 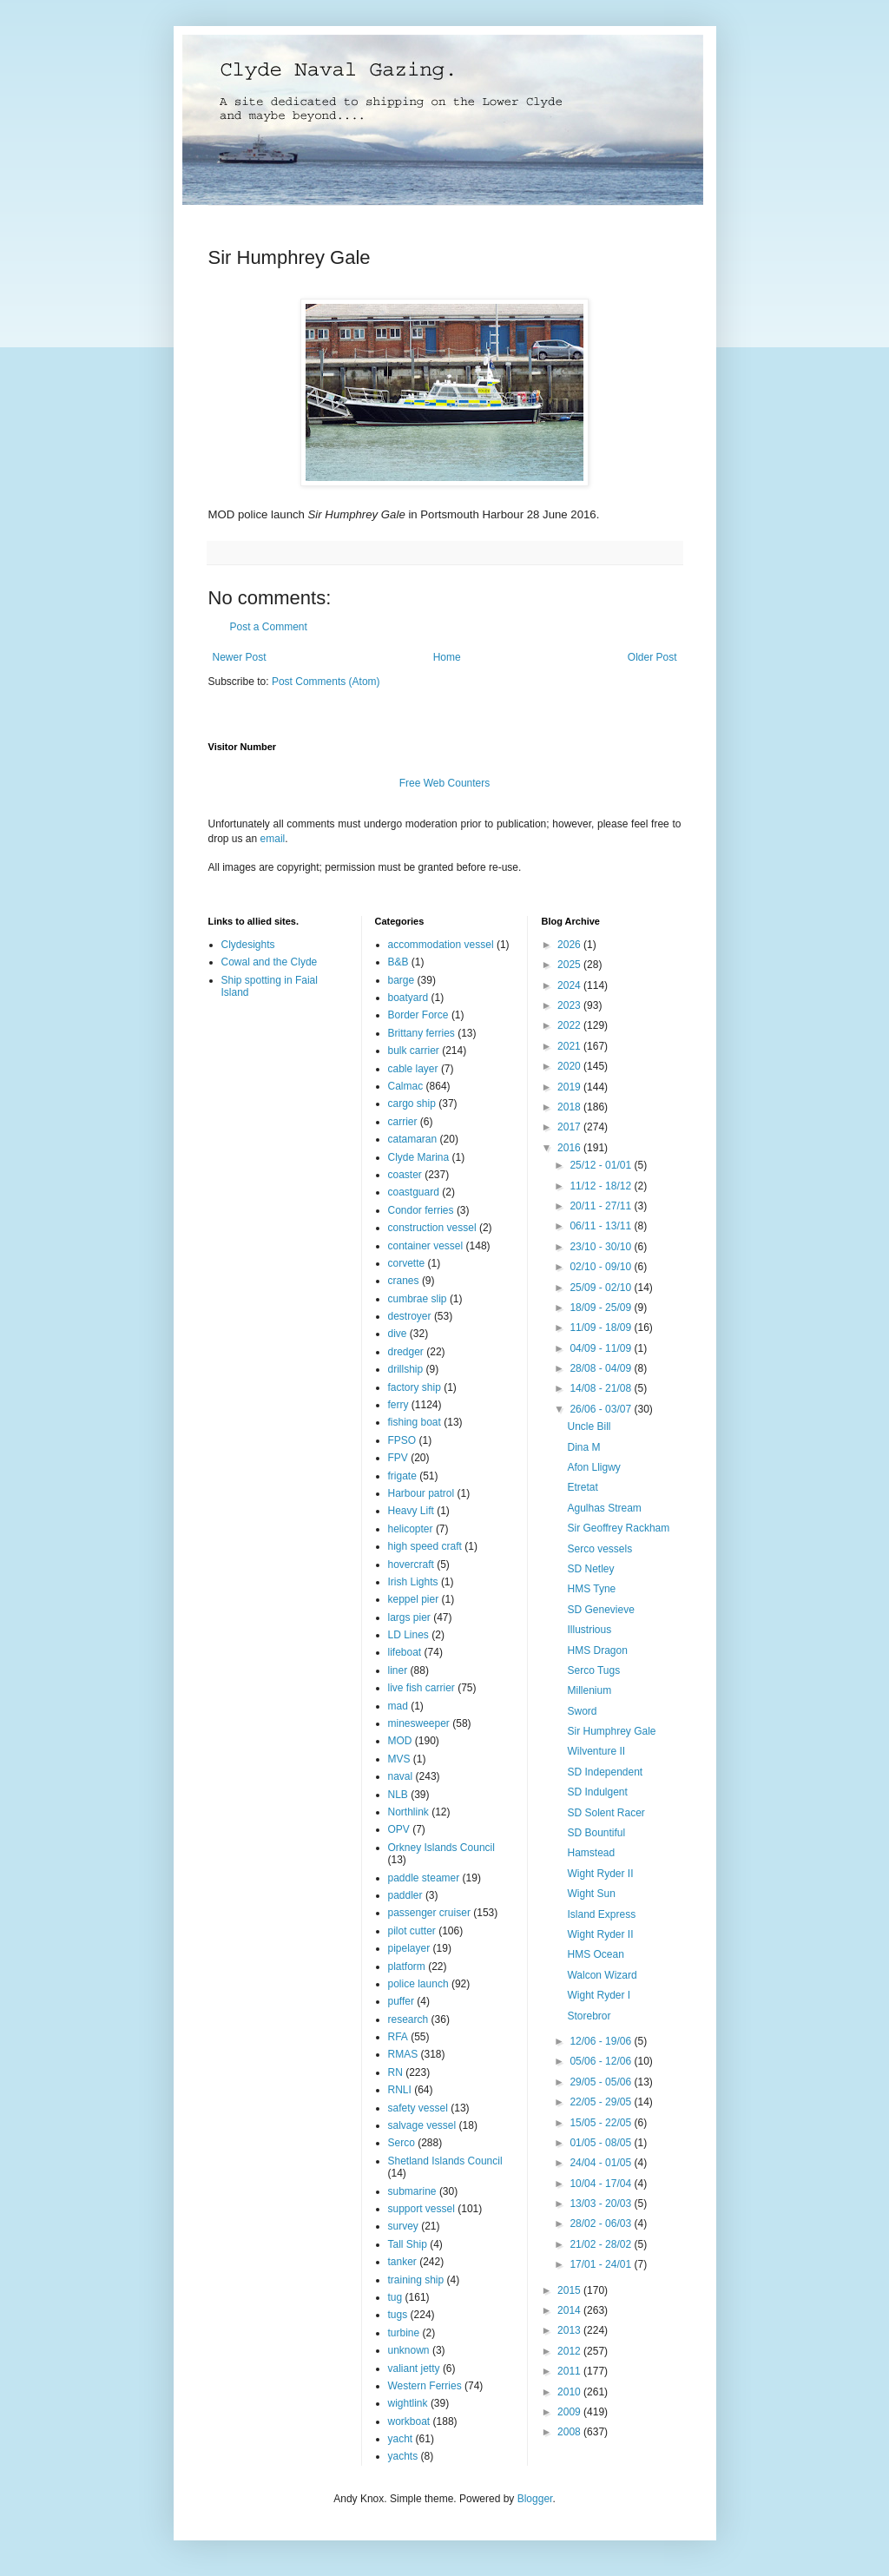 I want to click on tug, so click(x=395, y=2297).